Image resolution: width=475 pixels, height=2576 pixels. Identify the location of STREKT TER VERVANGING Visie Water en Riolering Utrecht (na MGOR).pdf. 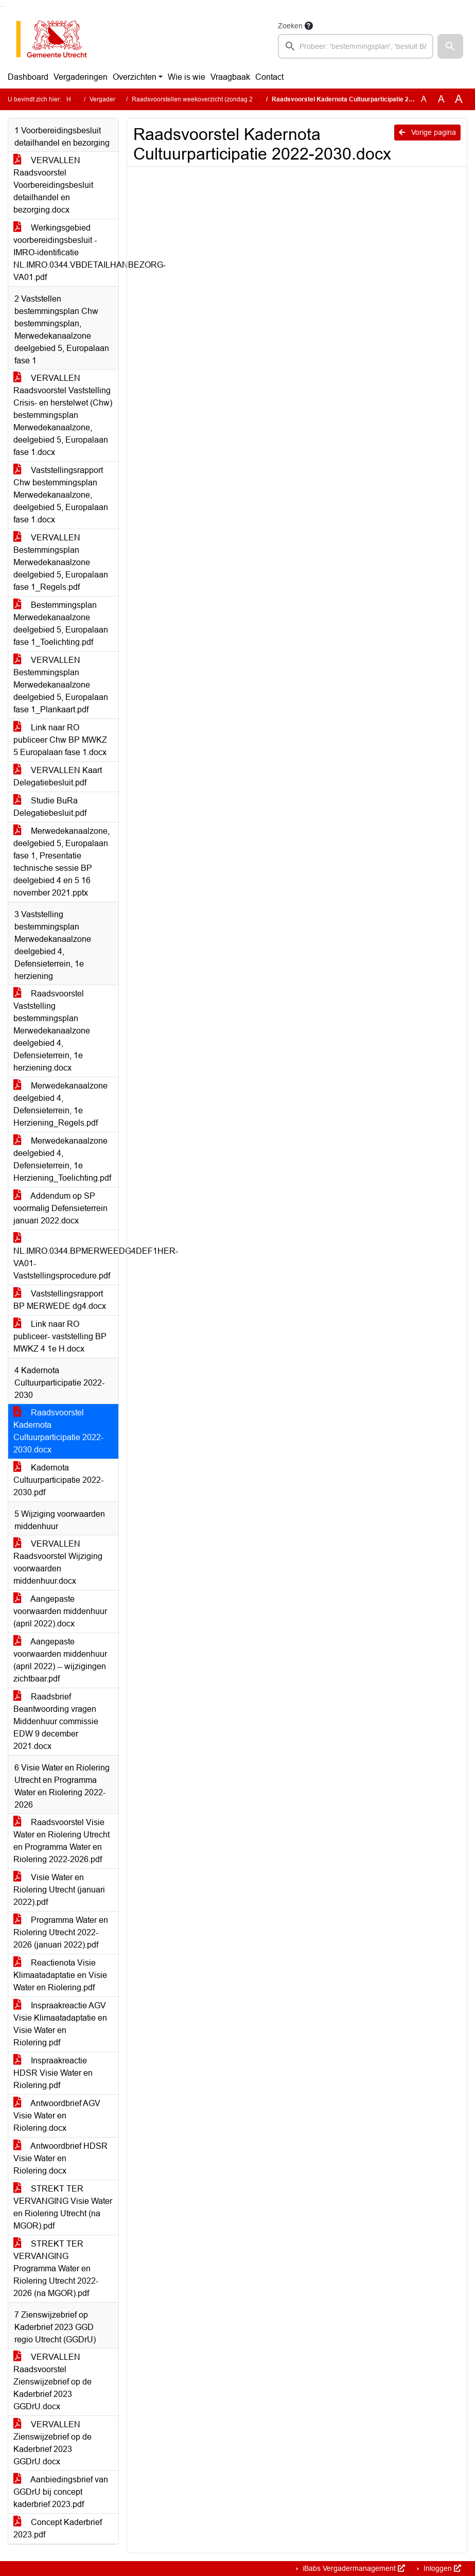
(62, 2207).